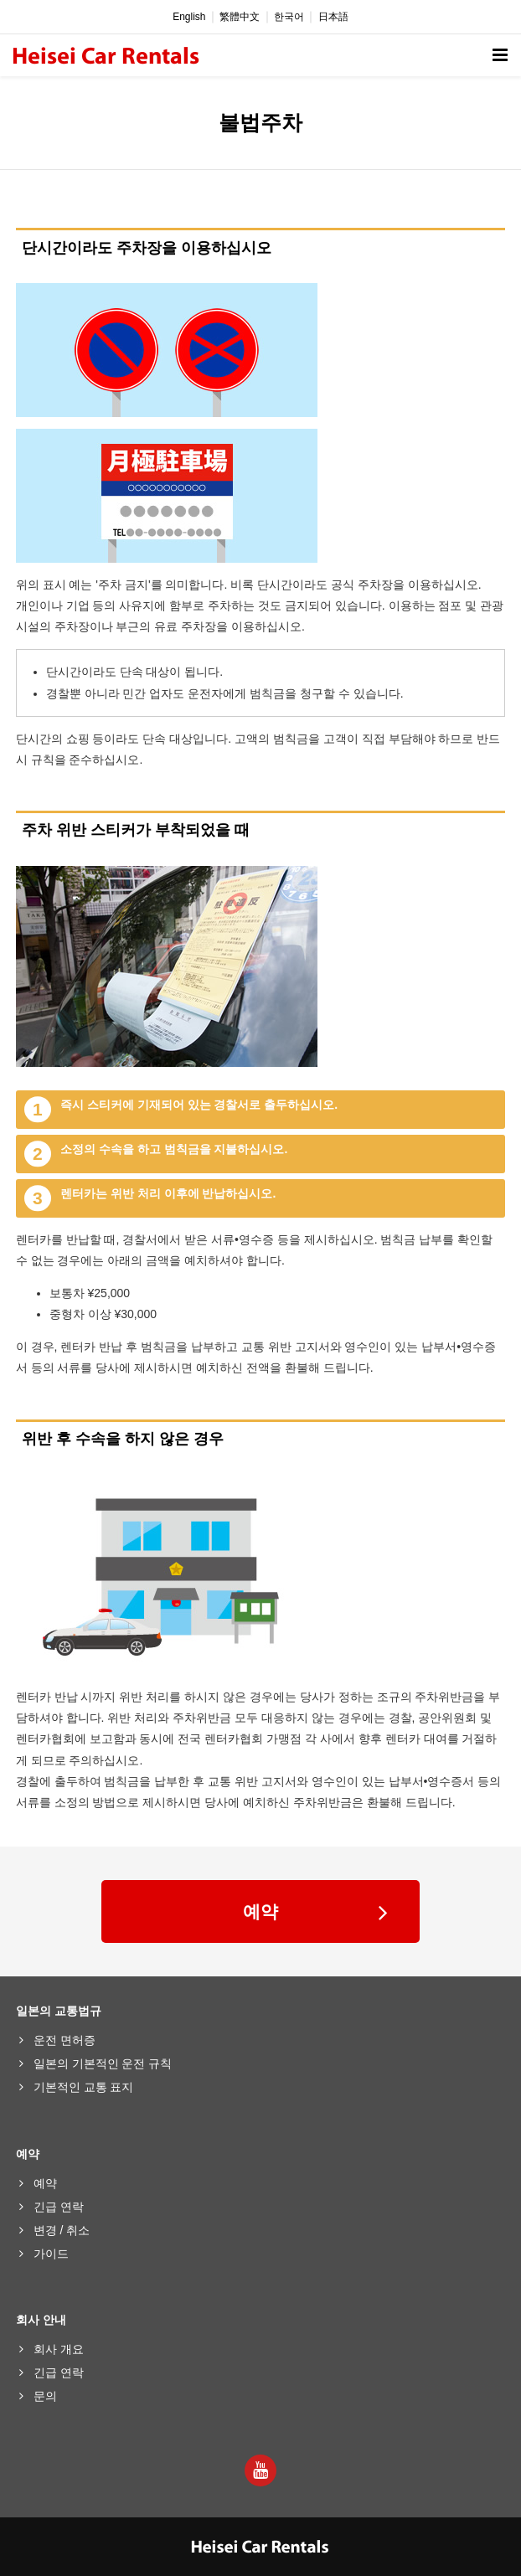 The height and width of the screenshot is (2576, 521). Describe the element at coordinates (103, 2063) in the screenshot. I see `일본의 기본적인 운전 규칙` at that location.